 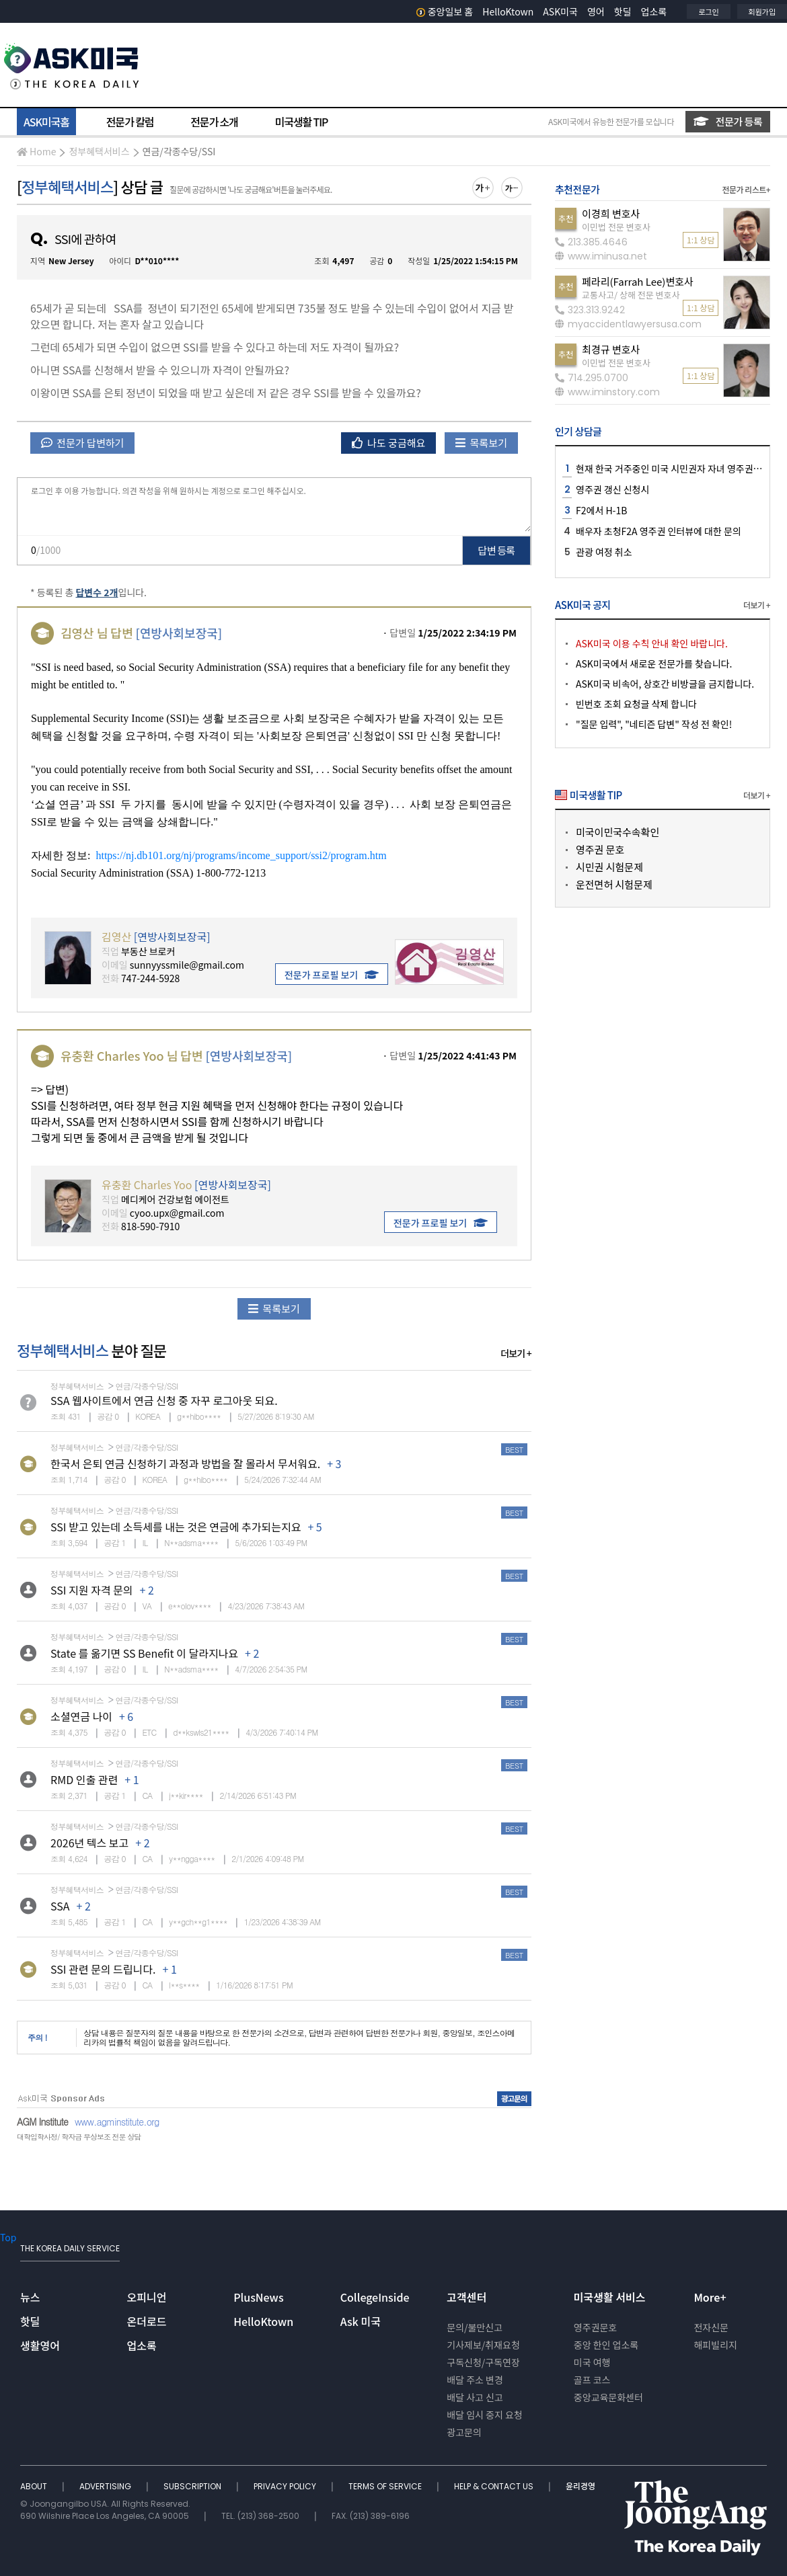 What do you see at coordinates (79, 2137) in the screenshot?
I see `대학입학사정/ 학자금 무상보조 전문 상담` at bounding box center [79, 2137].